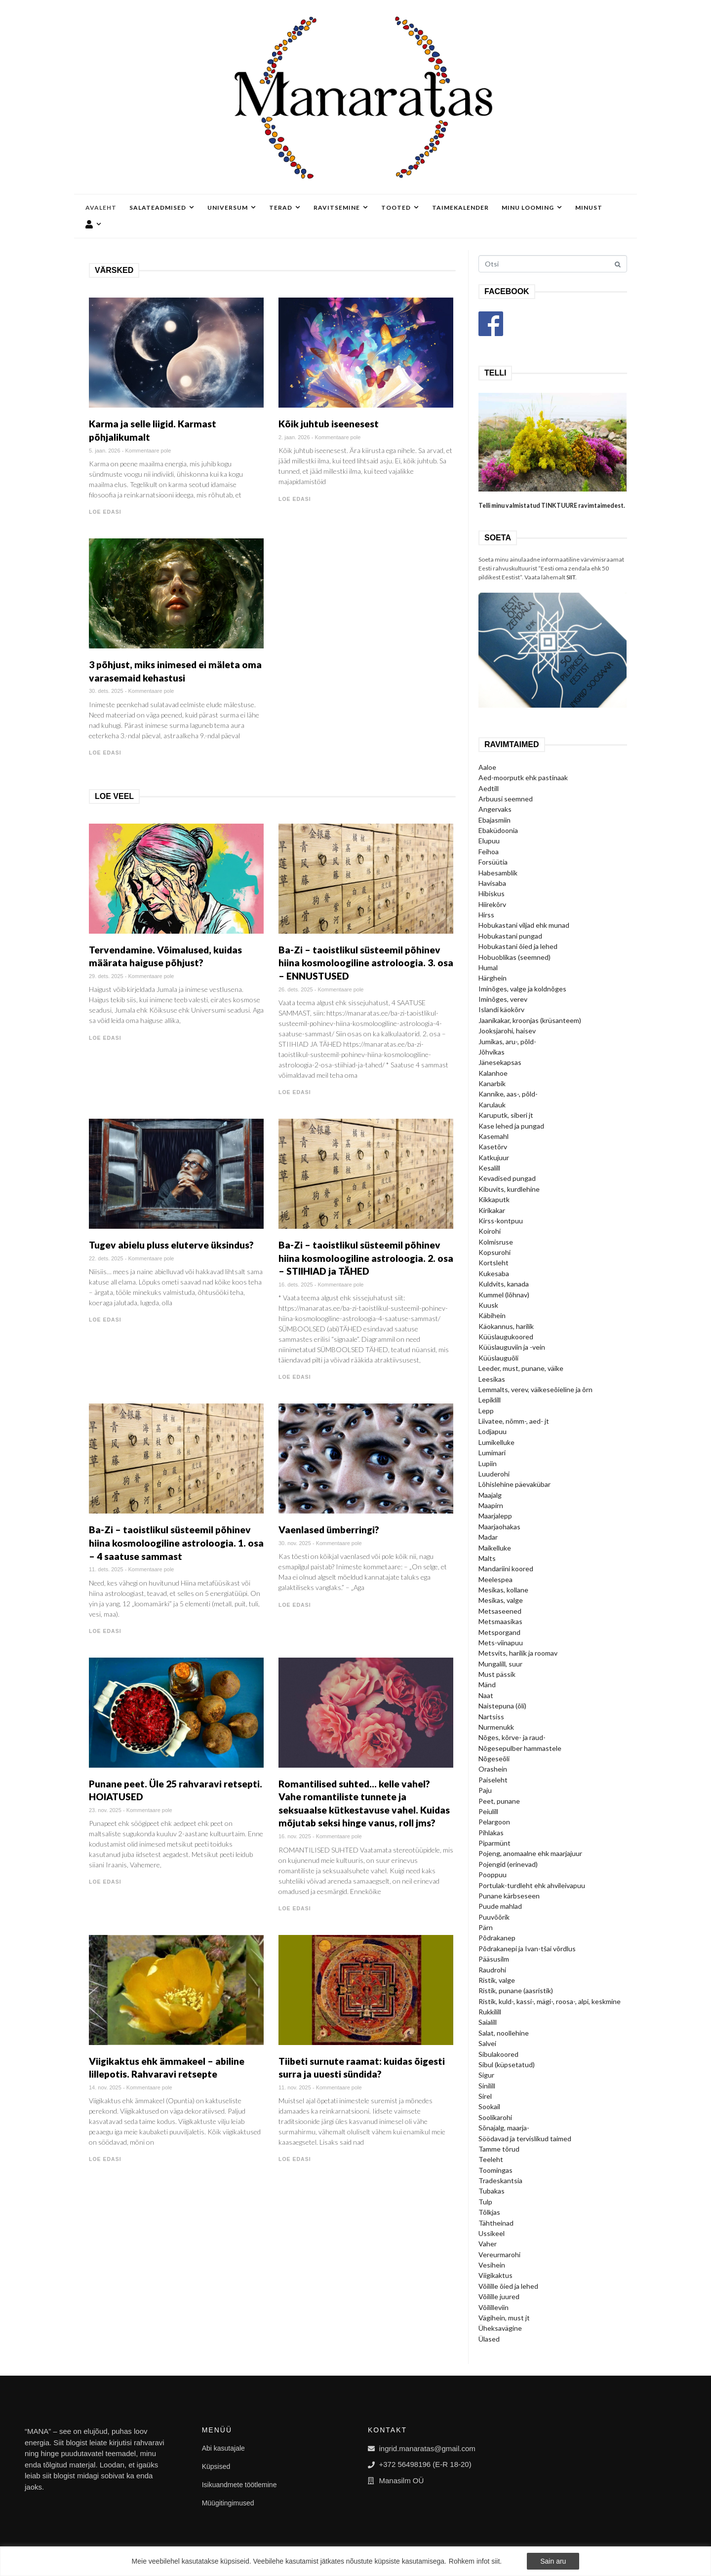 This screenshot has width=711, height=2576. I want to click on Sigur, so click(486, 2075).